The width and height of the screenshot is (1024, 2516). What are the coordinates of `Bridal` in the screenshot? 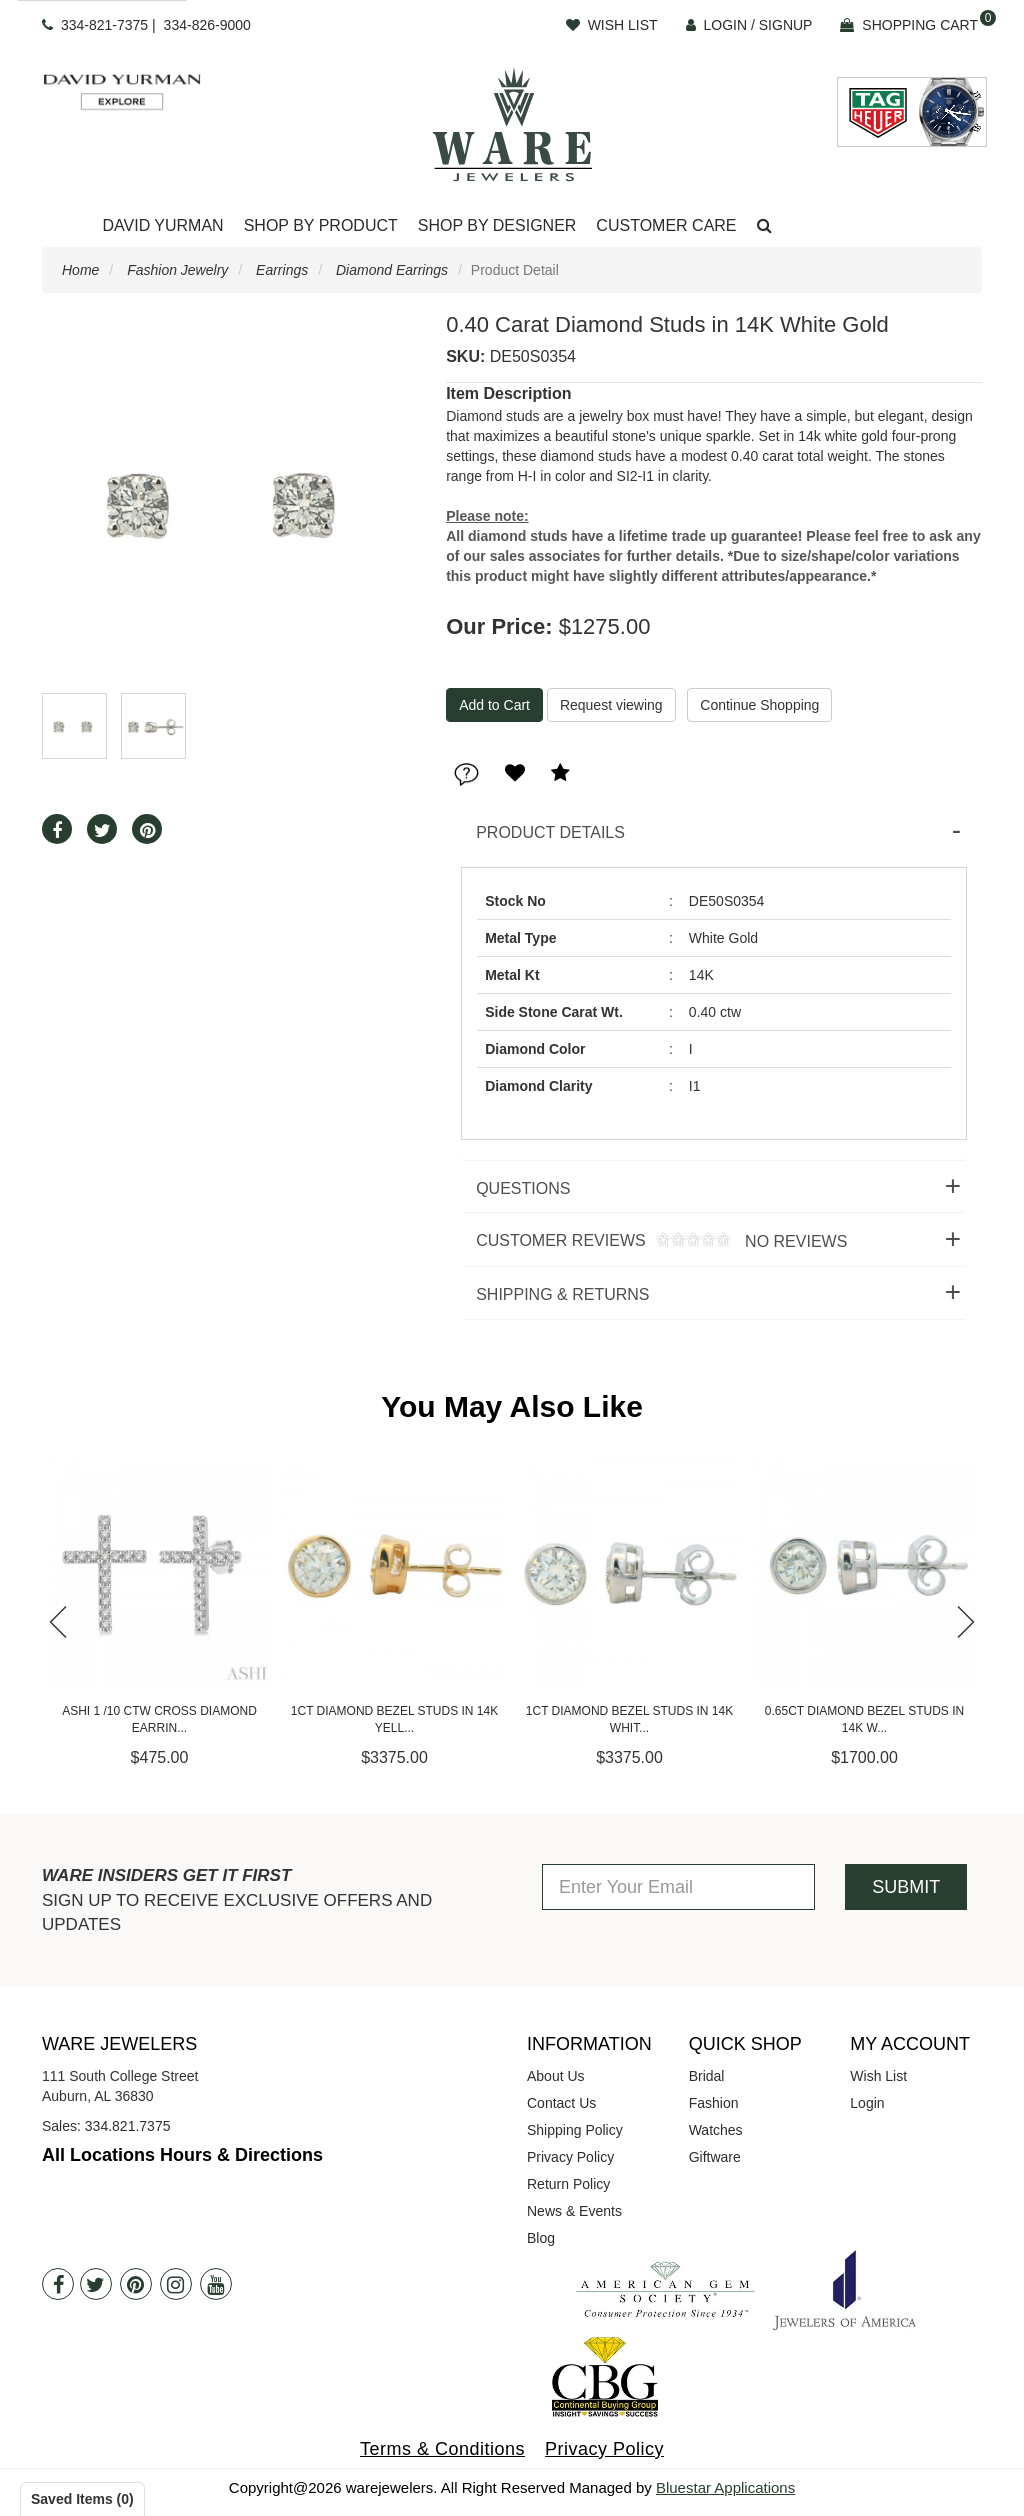 It's located at (707, 2076).